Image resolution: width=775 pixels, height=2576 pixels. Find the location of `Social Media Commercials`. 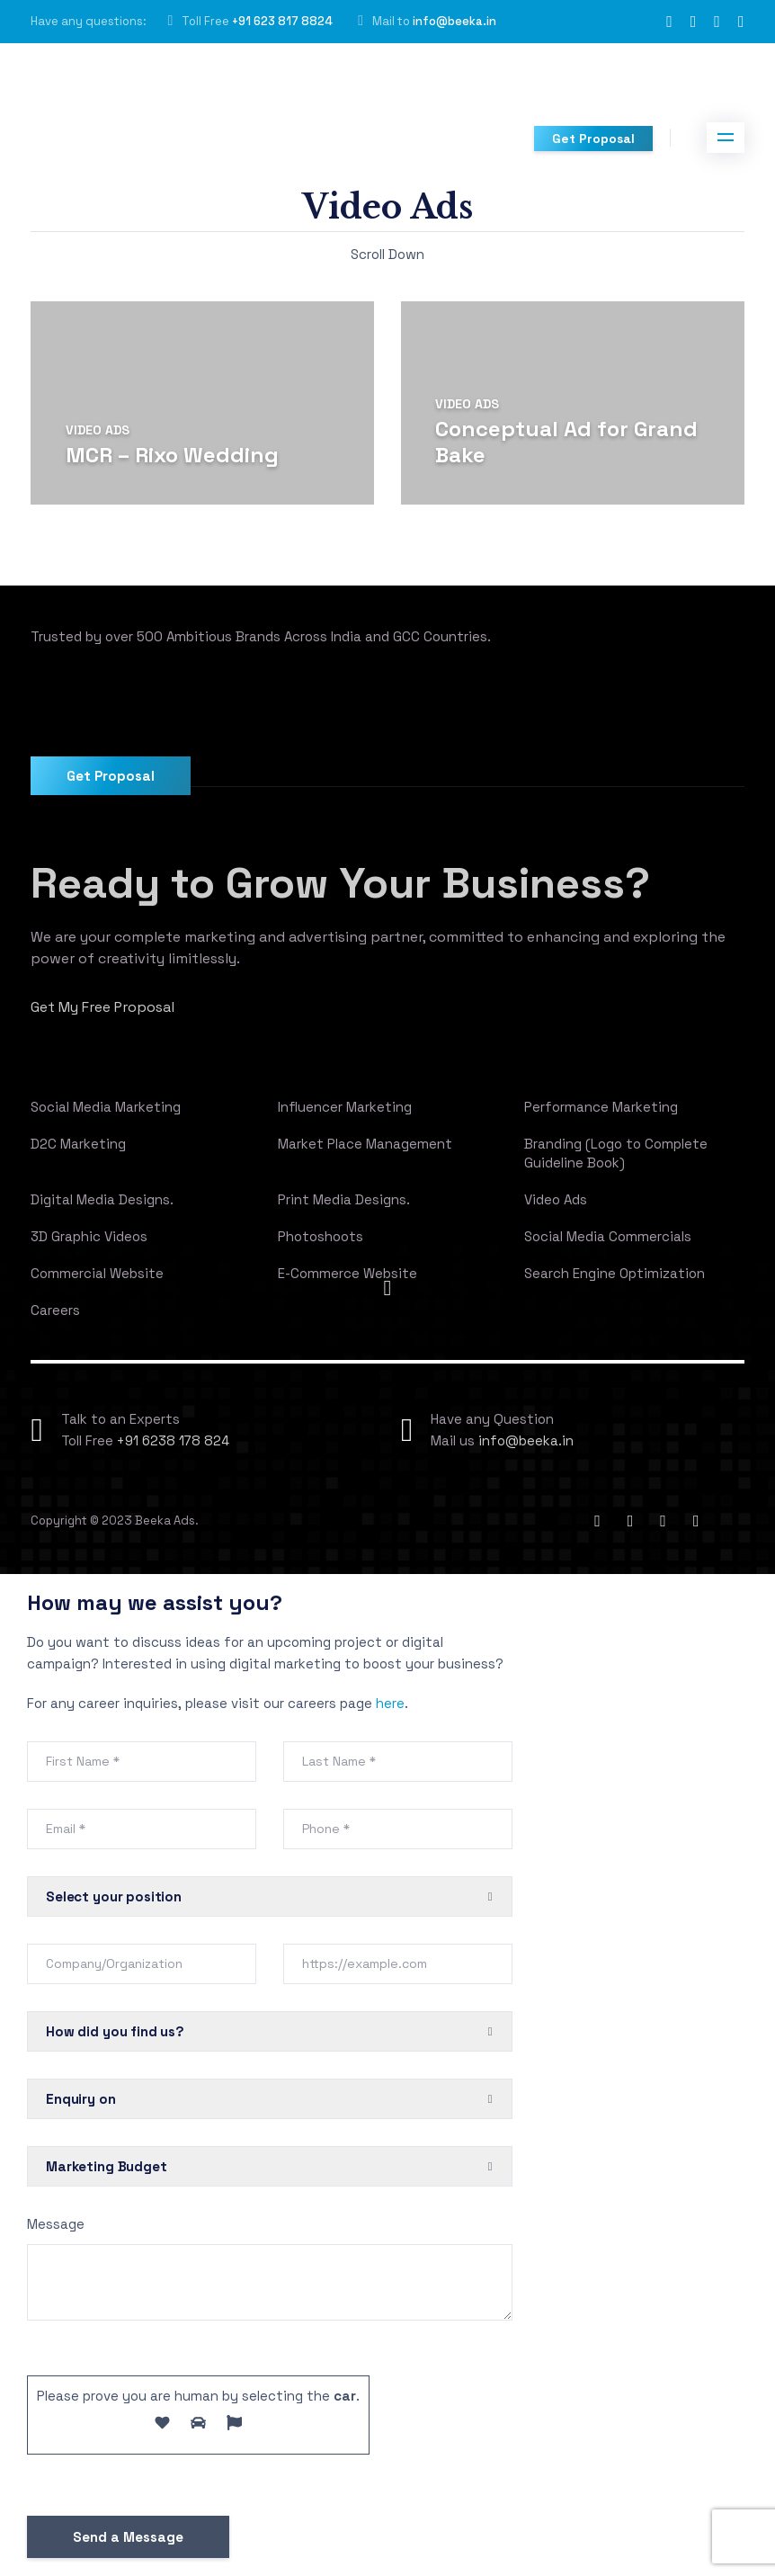

Social Media Commercials is located at coordinates (607, 1236).